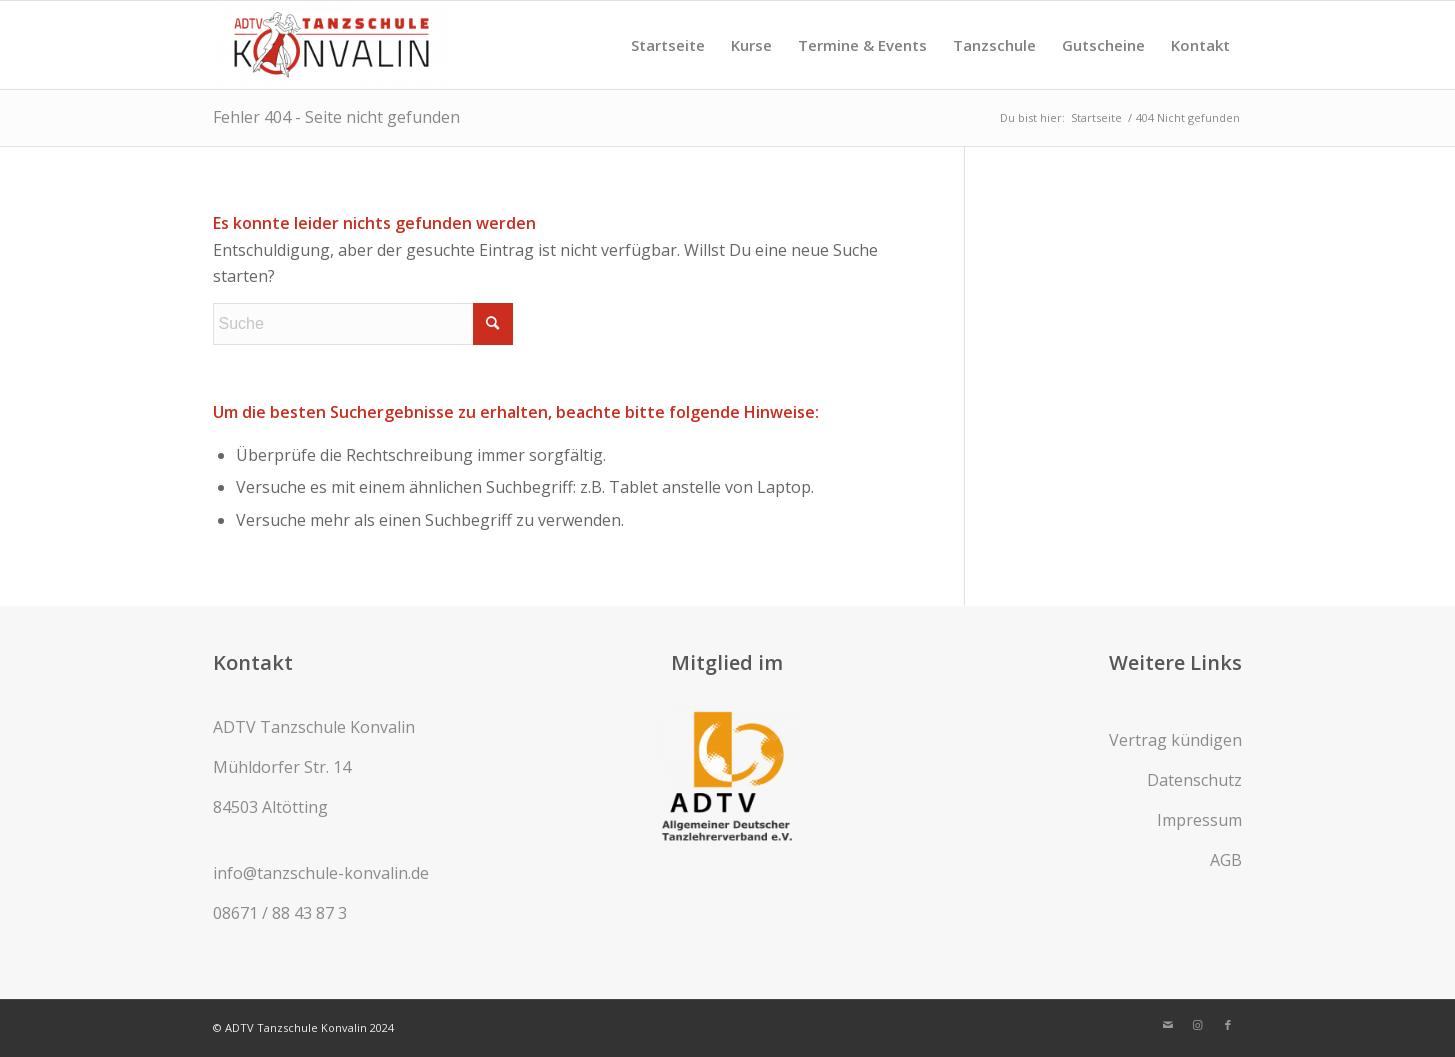 The width and height of the screenshot is (1455, 1057). Describe the element at coordinates (332, 45) in the screenshot. I see `[ADTV Tanzschule Konvalin]` at that location.